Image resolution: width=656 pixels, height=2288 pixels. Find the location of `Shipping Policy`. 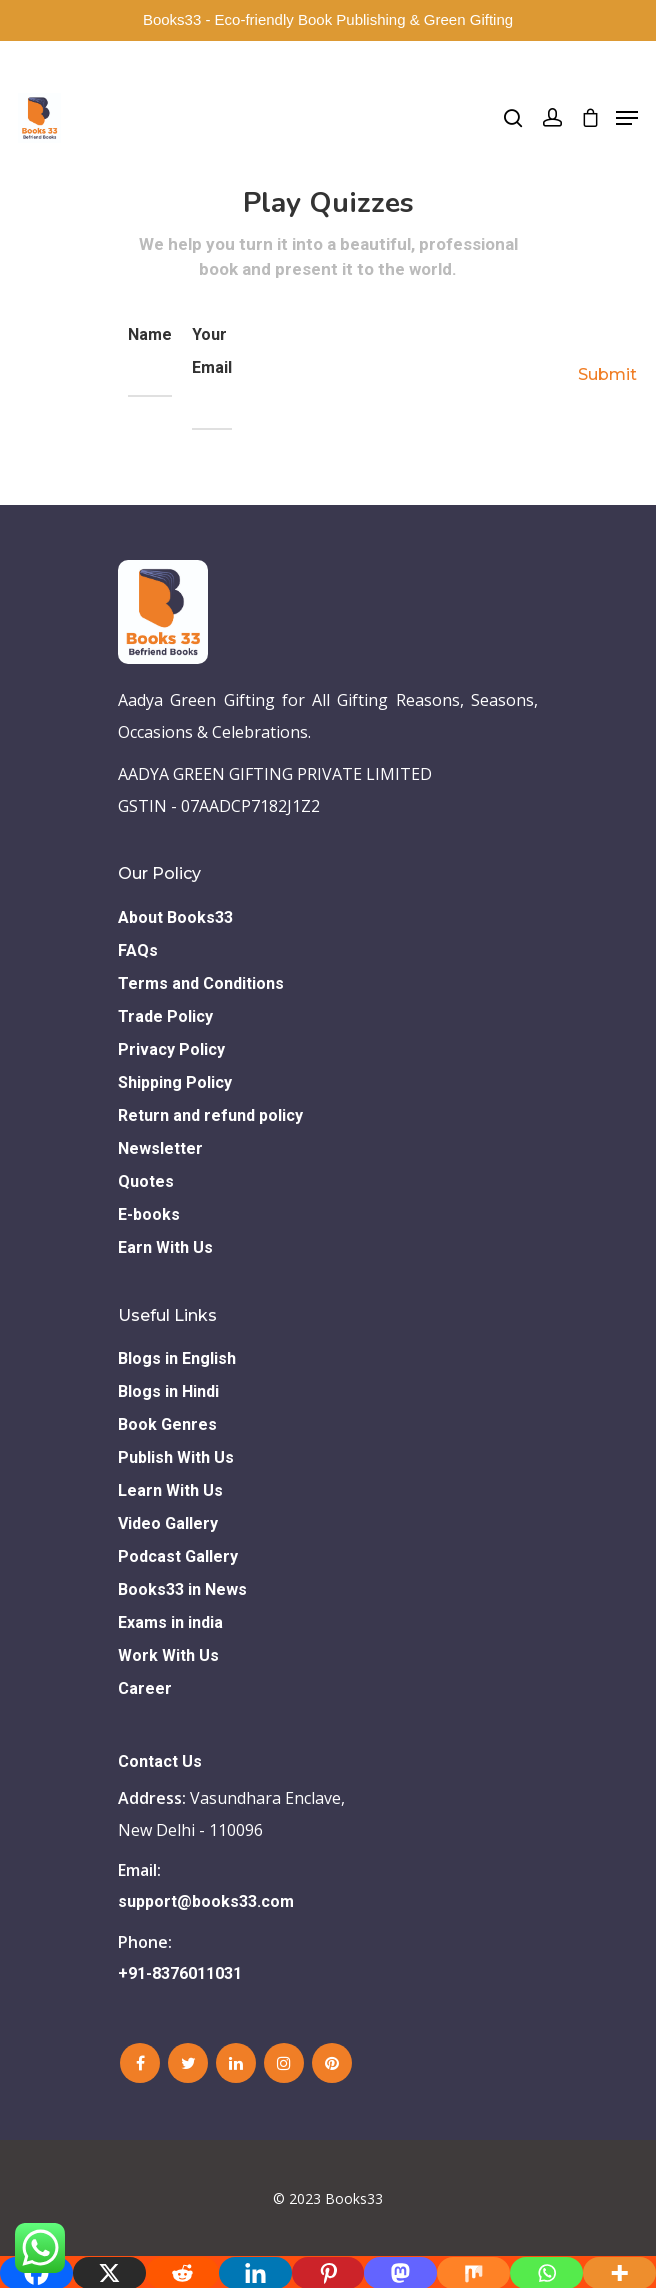

Shipping Policy is located at coordinates (175, 1082).